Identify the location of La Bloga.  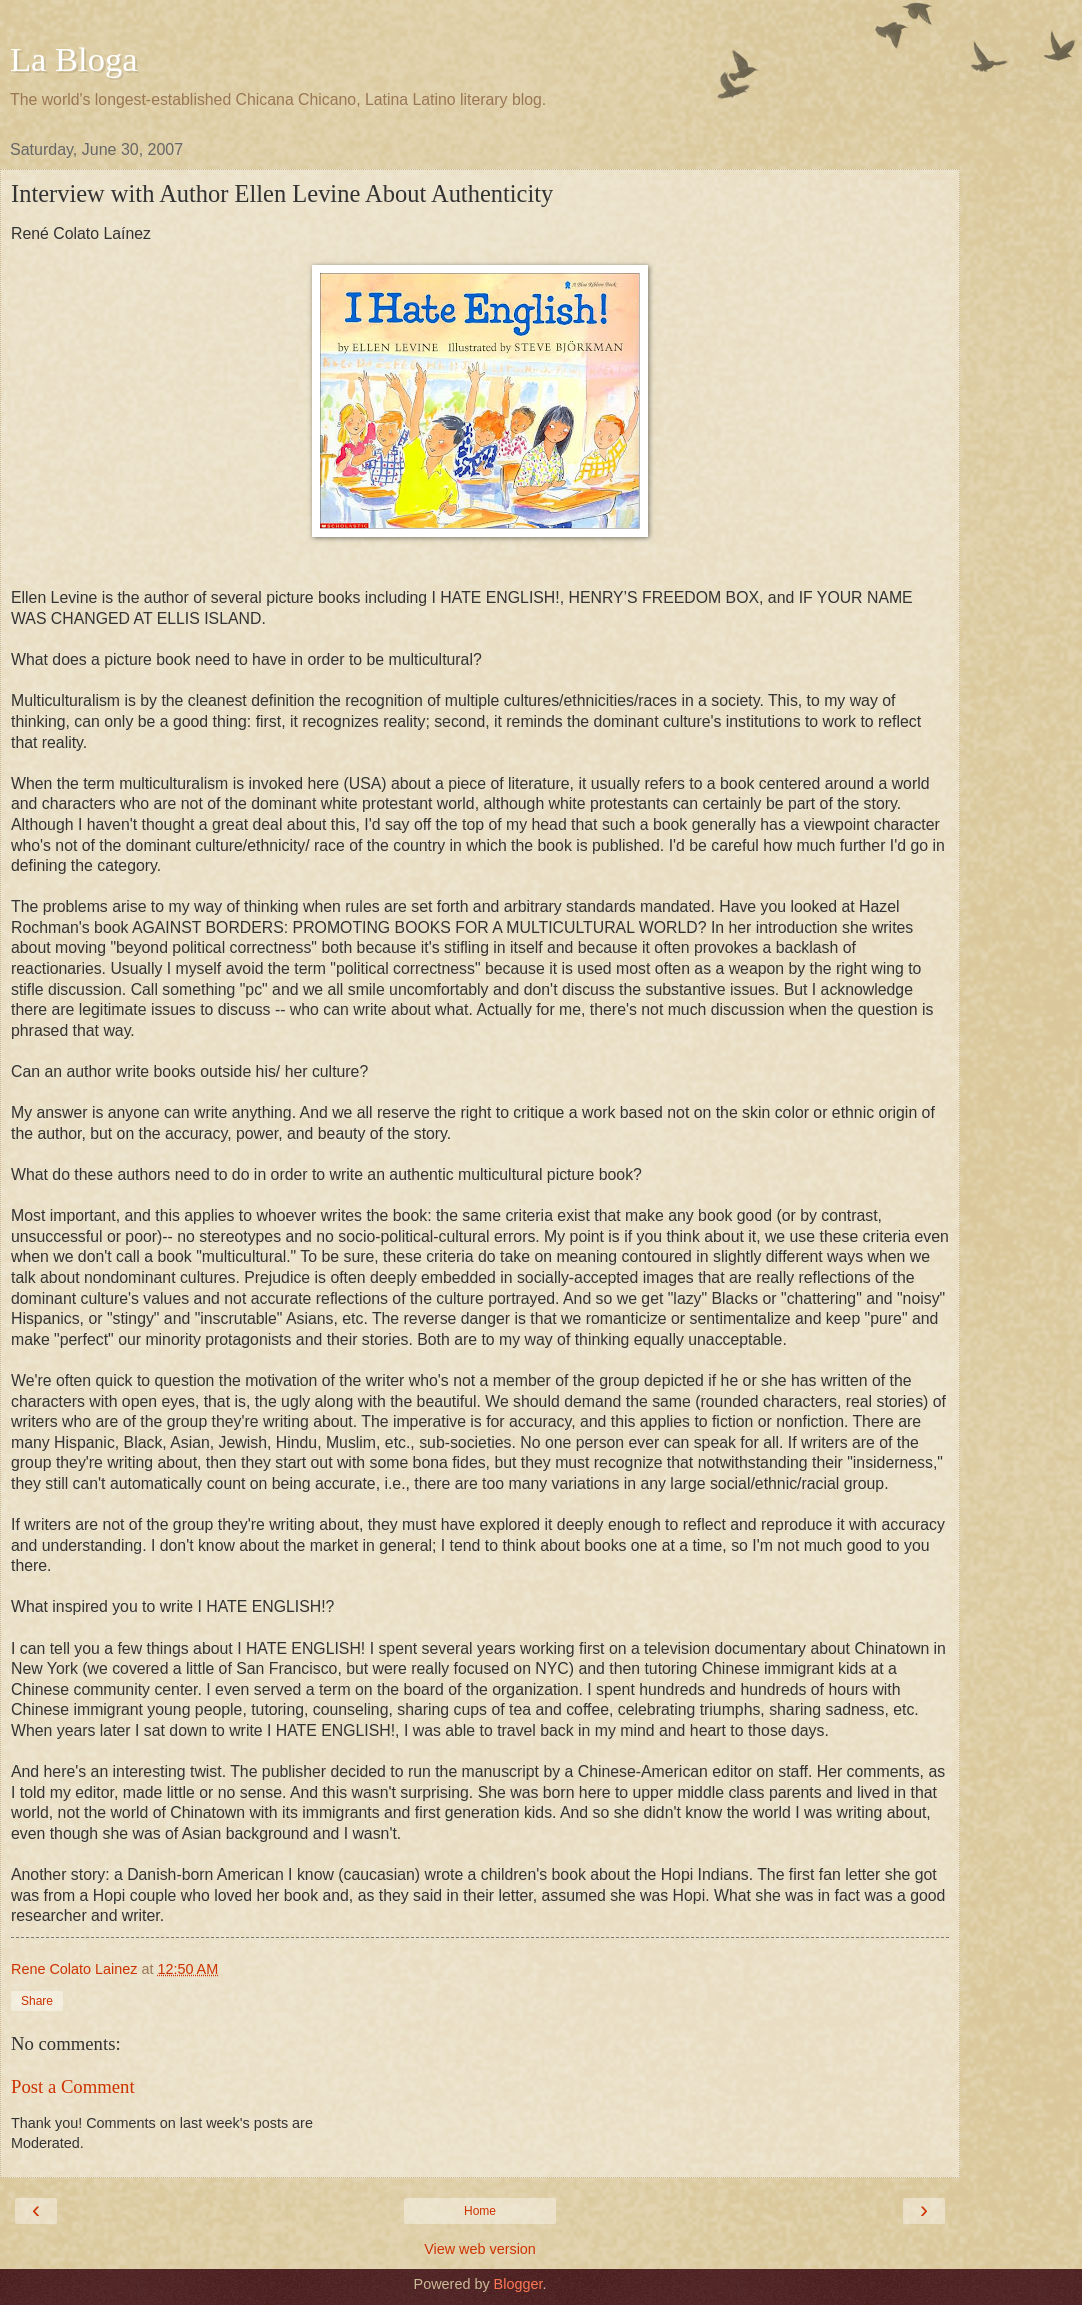
(74, 59).